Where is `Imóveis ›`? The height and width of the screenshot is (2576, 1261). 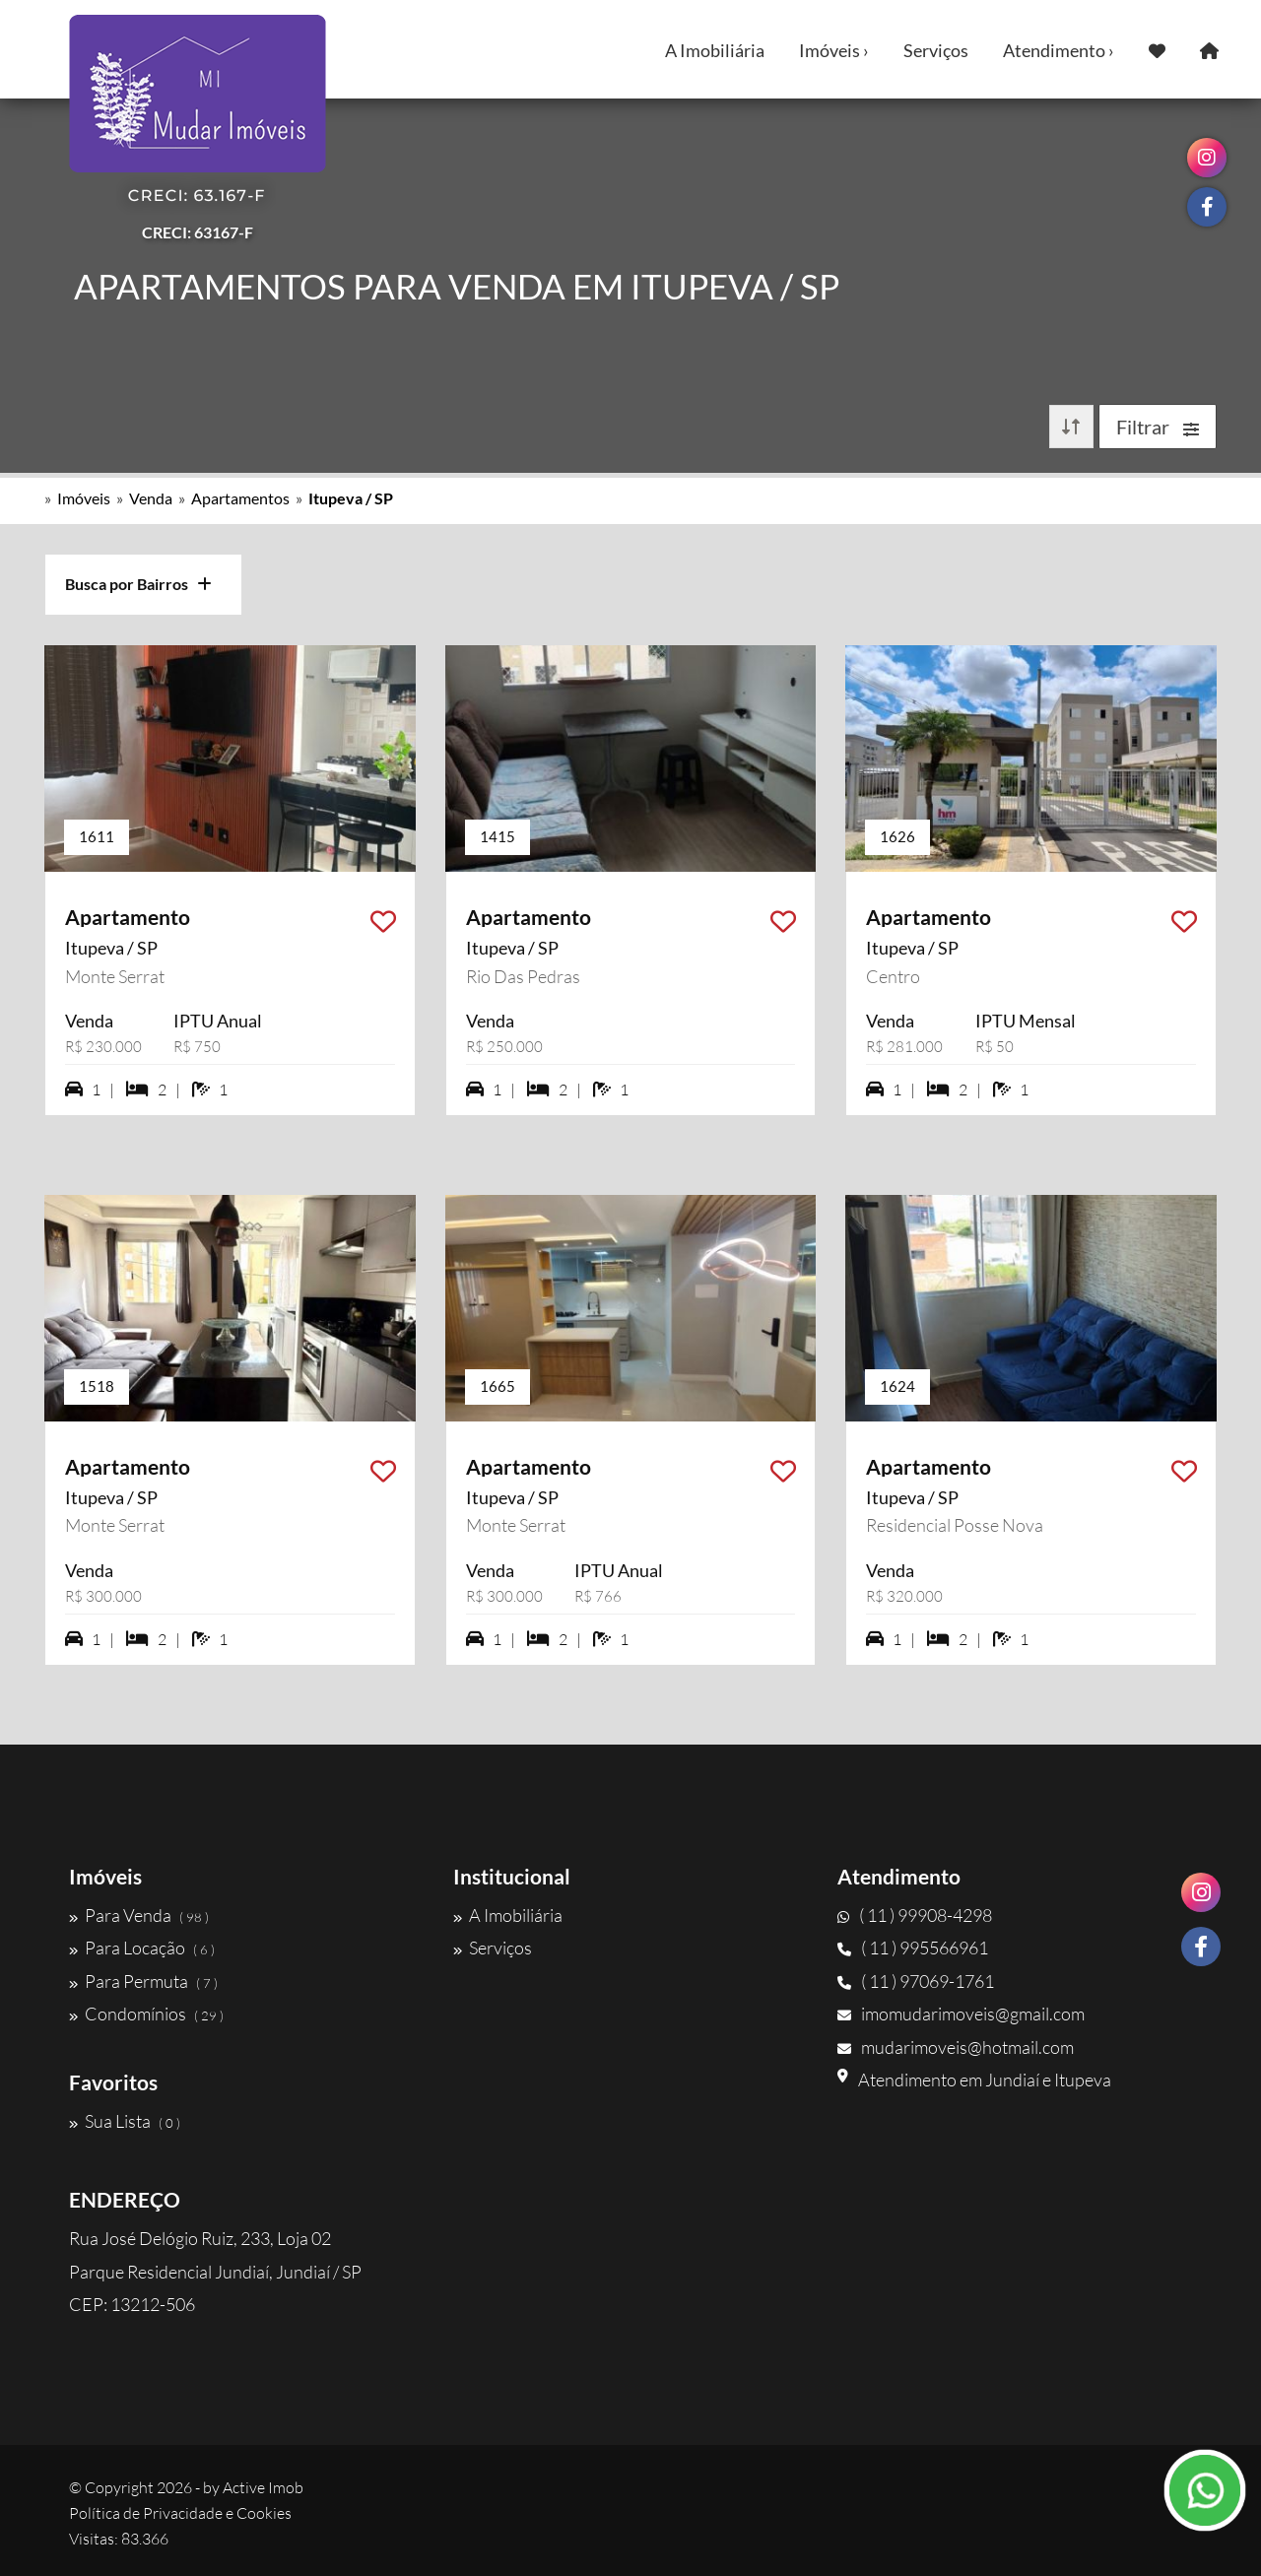
Imóveis › is located at coordinates (834, 50).